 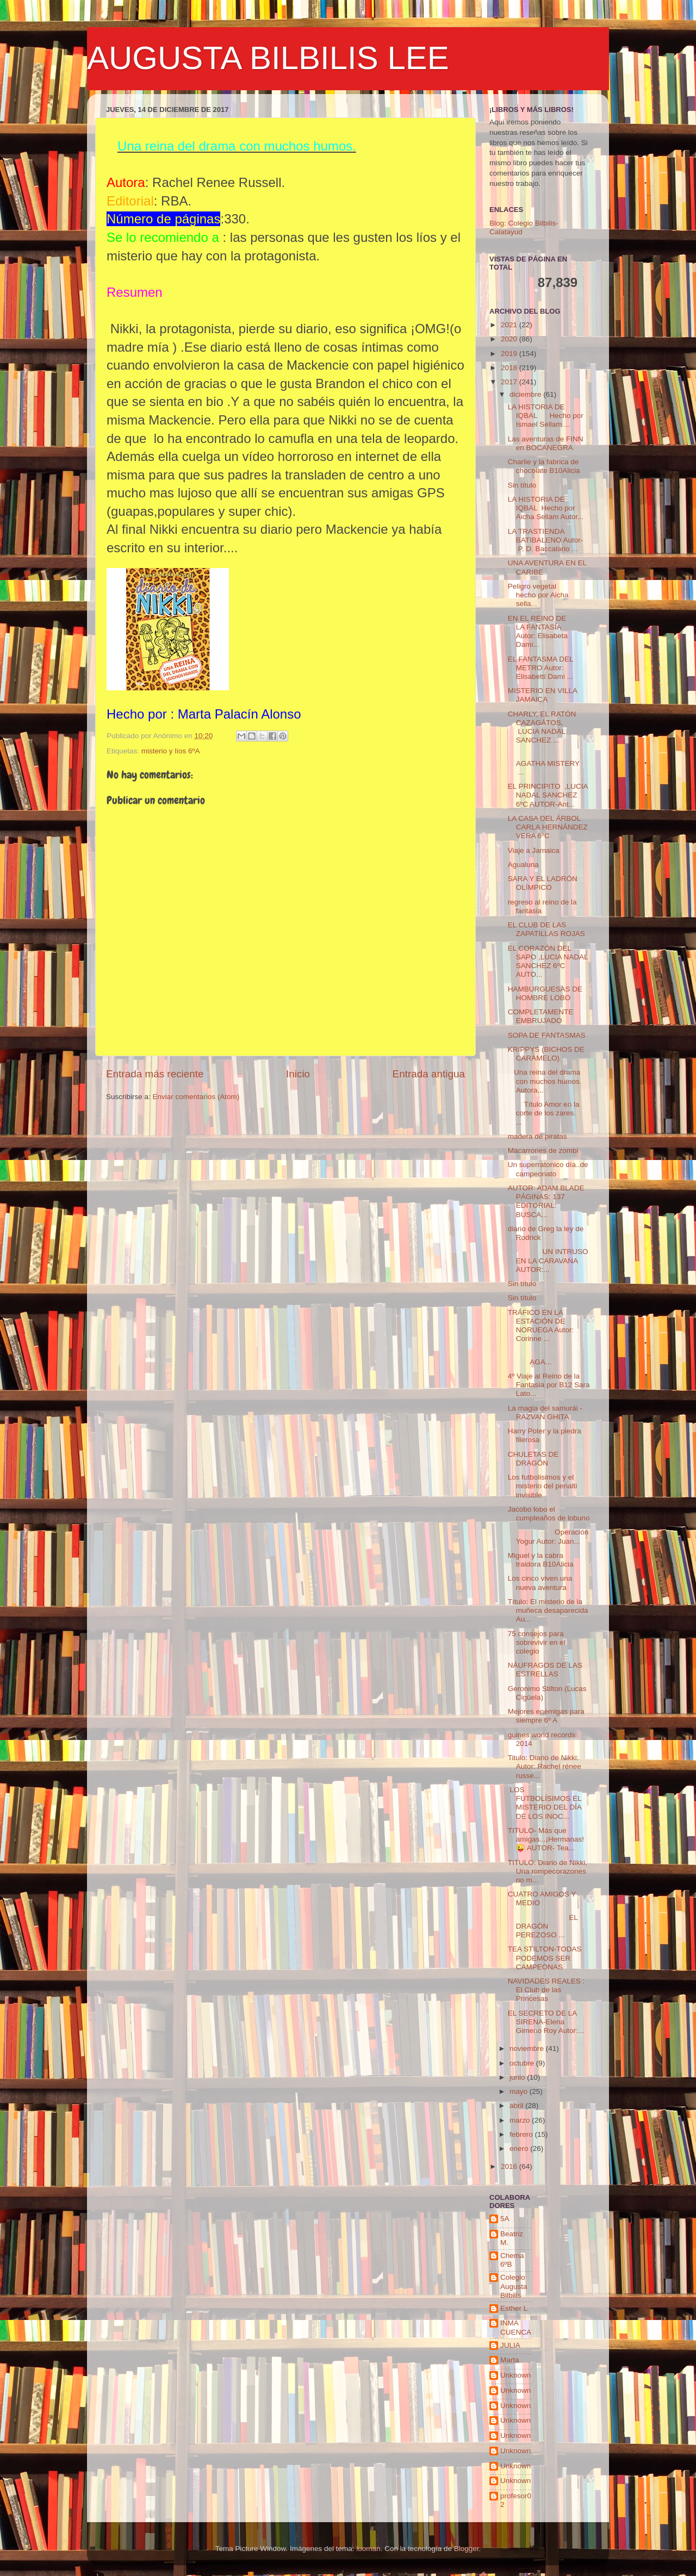 I want to click on junio, so click(x=518, y=2077).